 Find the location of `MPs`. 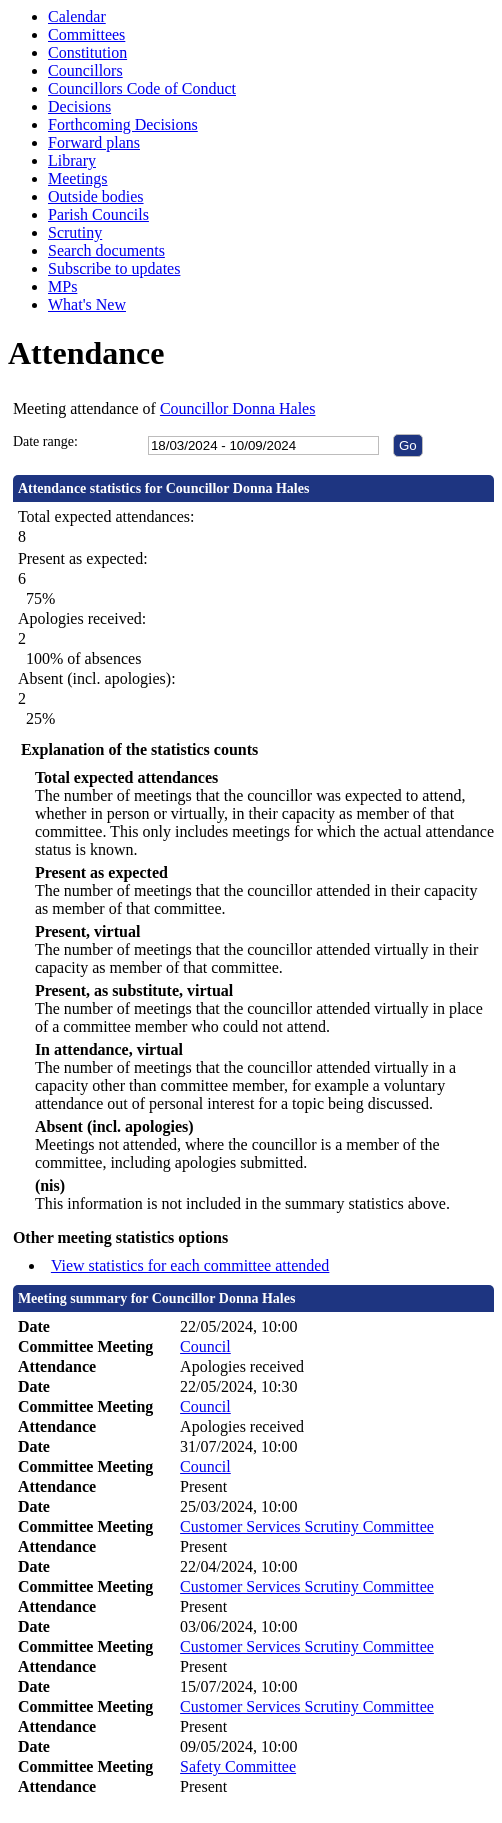

MPs is located at coordinates (62, 286).